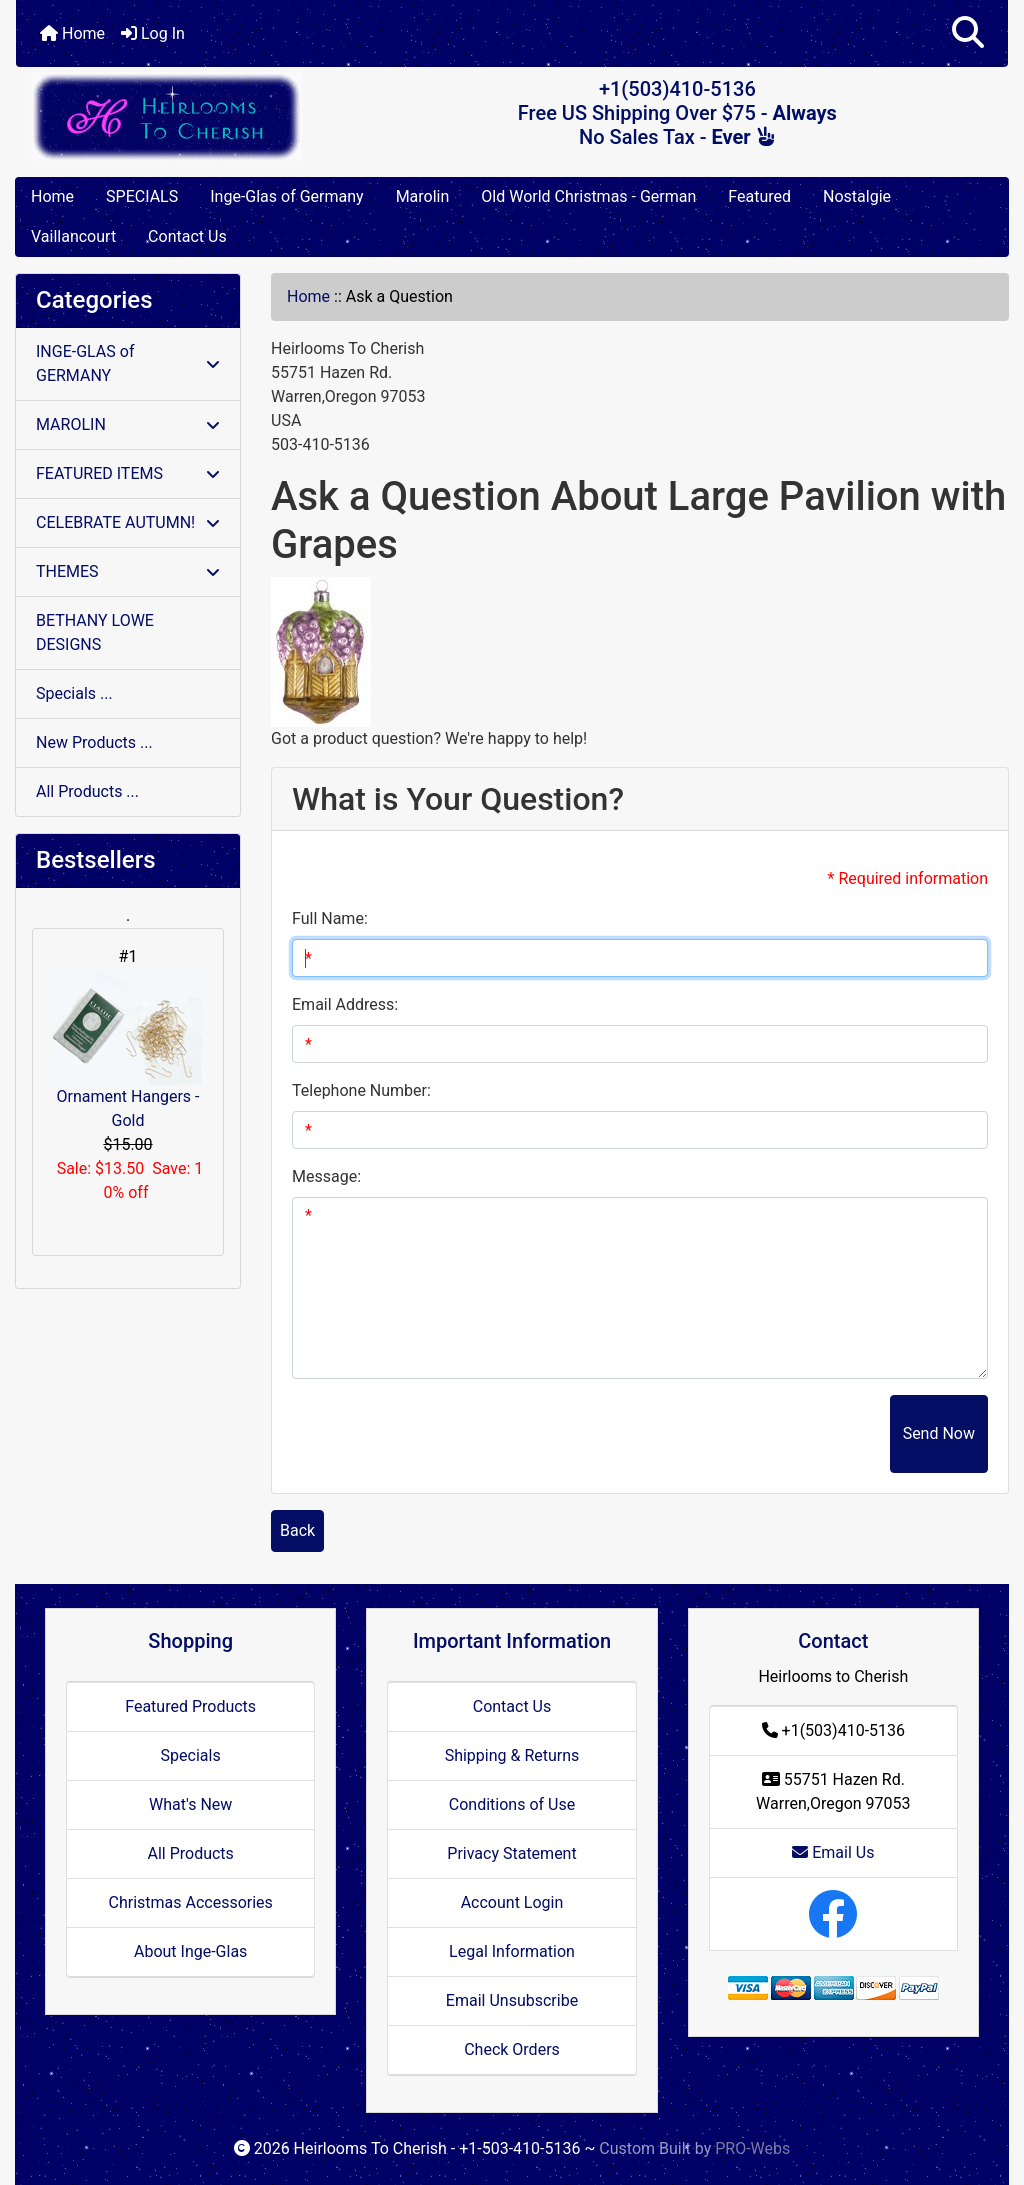 The width and height of the screenshot is (1024, 2185). Describe the element at coordinates (833, 1852) in the screenshot. I see `Email Us` at that location.